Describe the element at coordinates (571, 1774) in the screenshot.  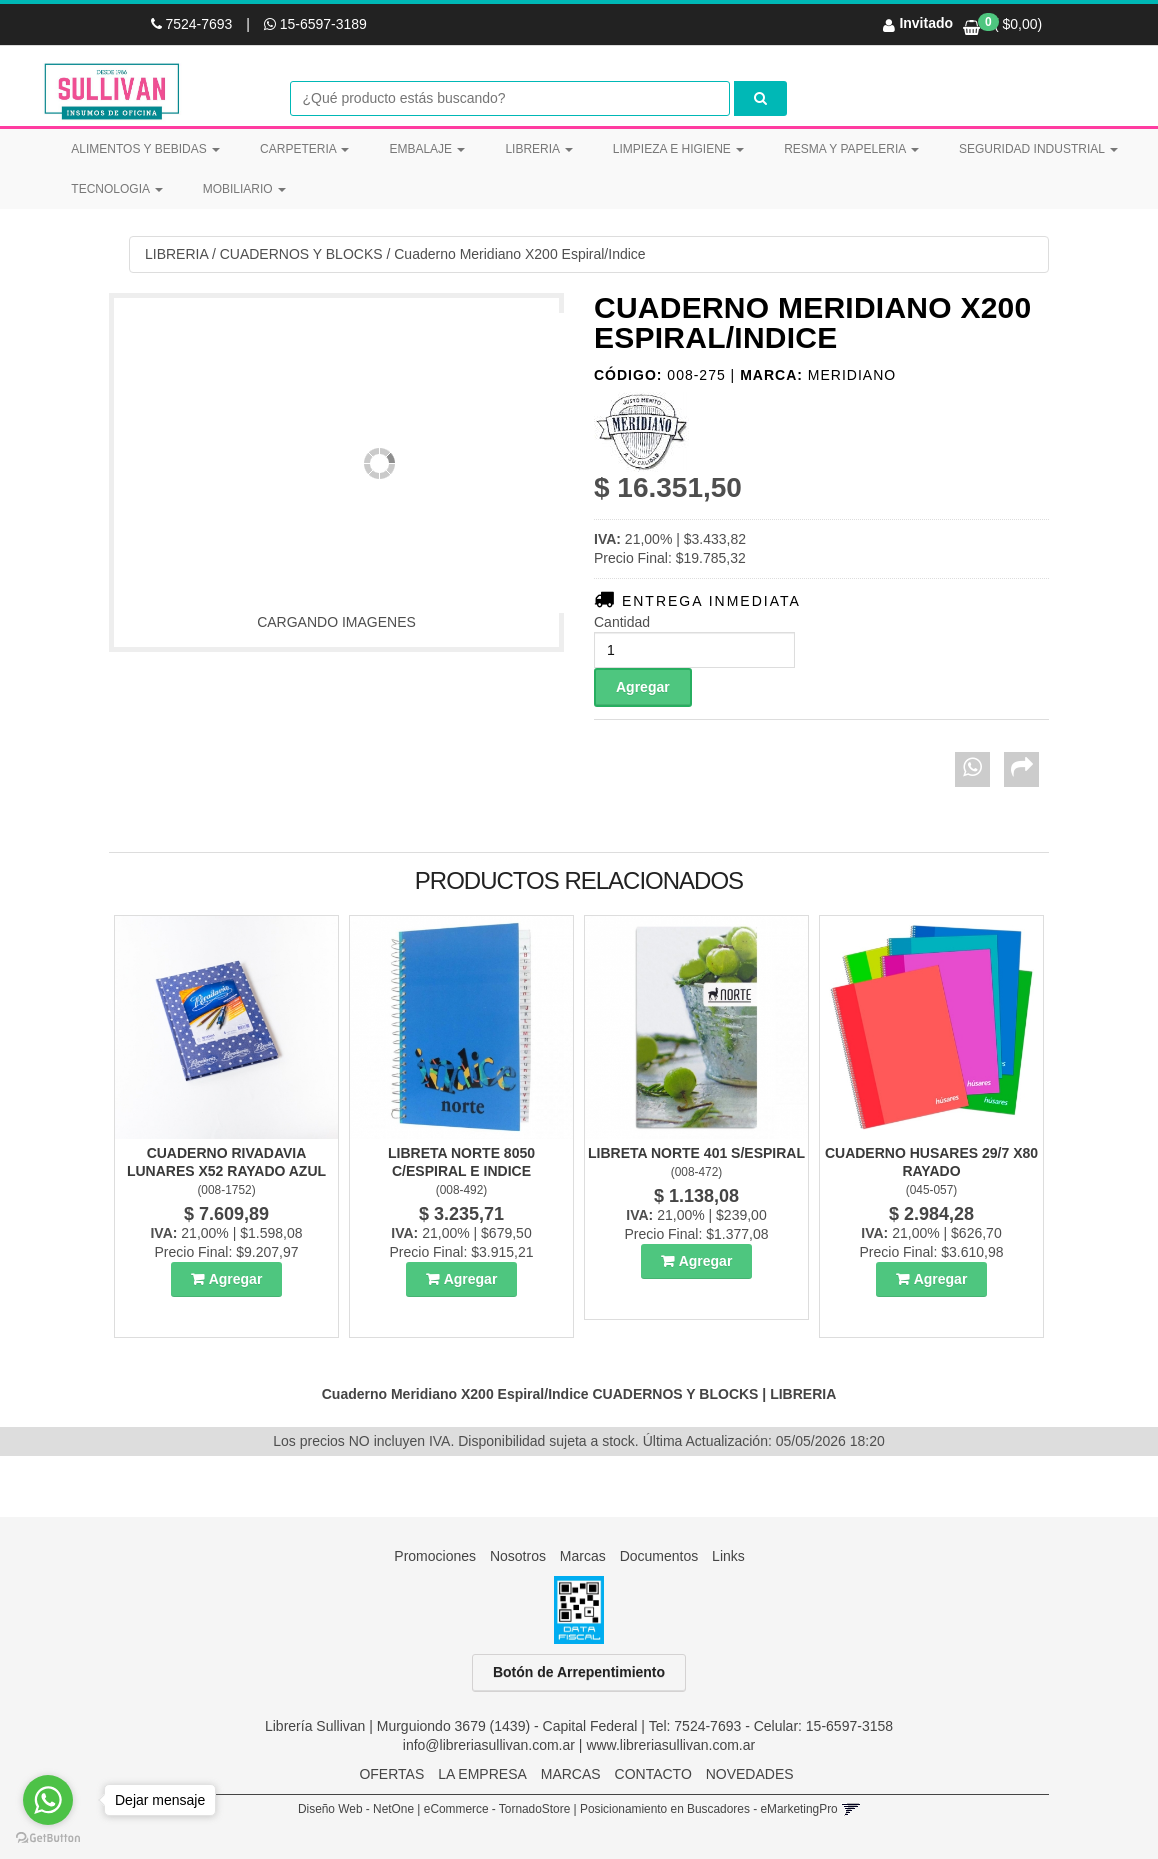
I see `MARCAS` at that location.